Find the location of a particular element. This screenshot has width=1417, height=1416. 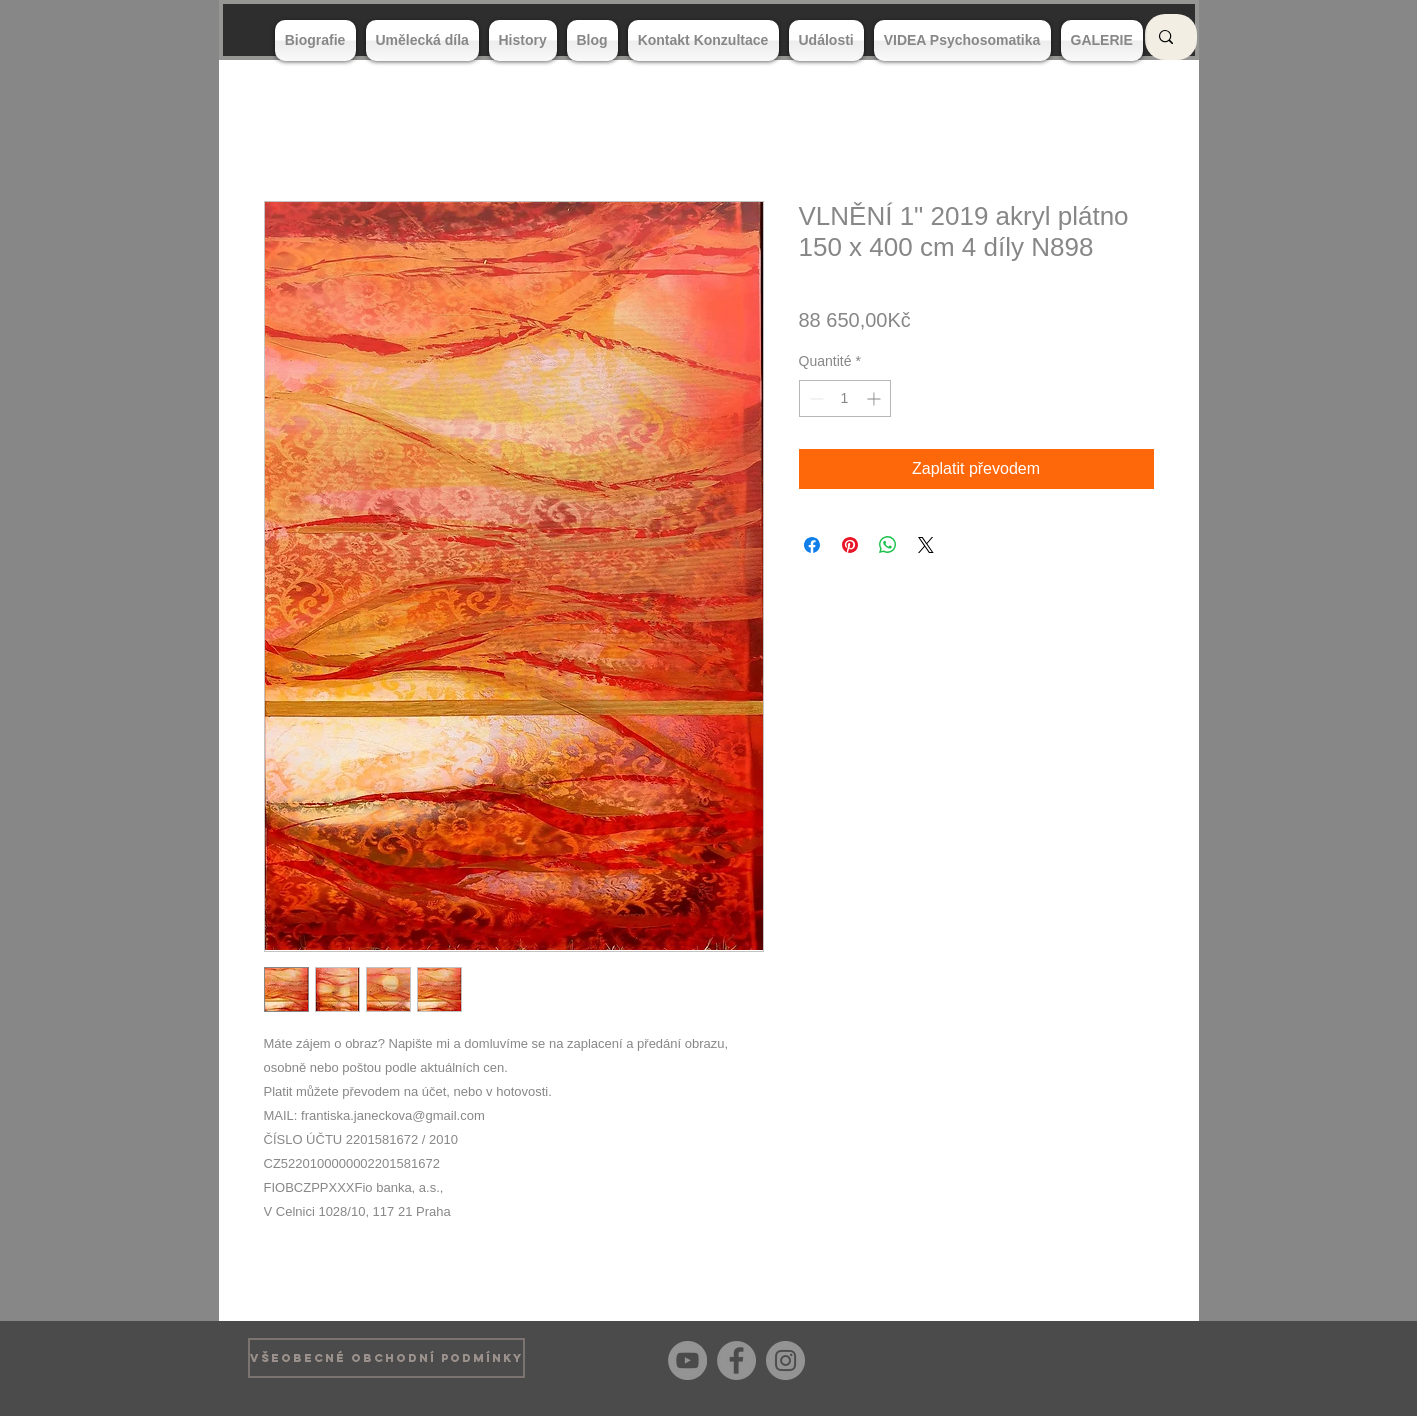

[Decrement] is located at coordinates (814, 398).